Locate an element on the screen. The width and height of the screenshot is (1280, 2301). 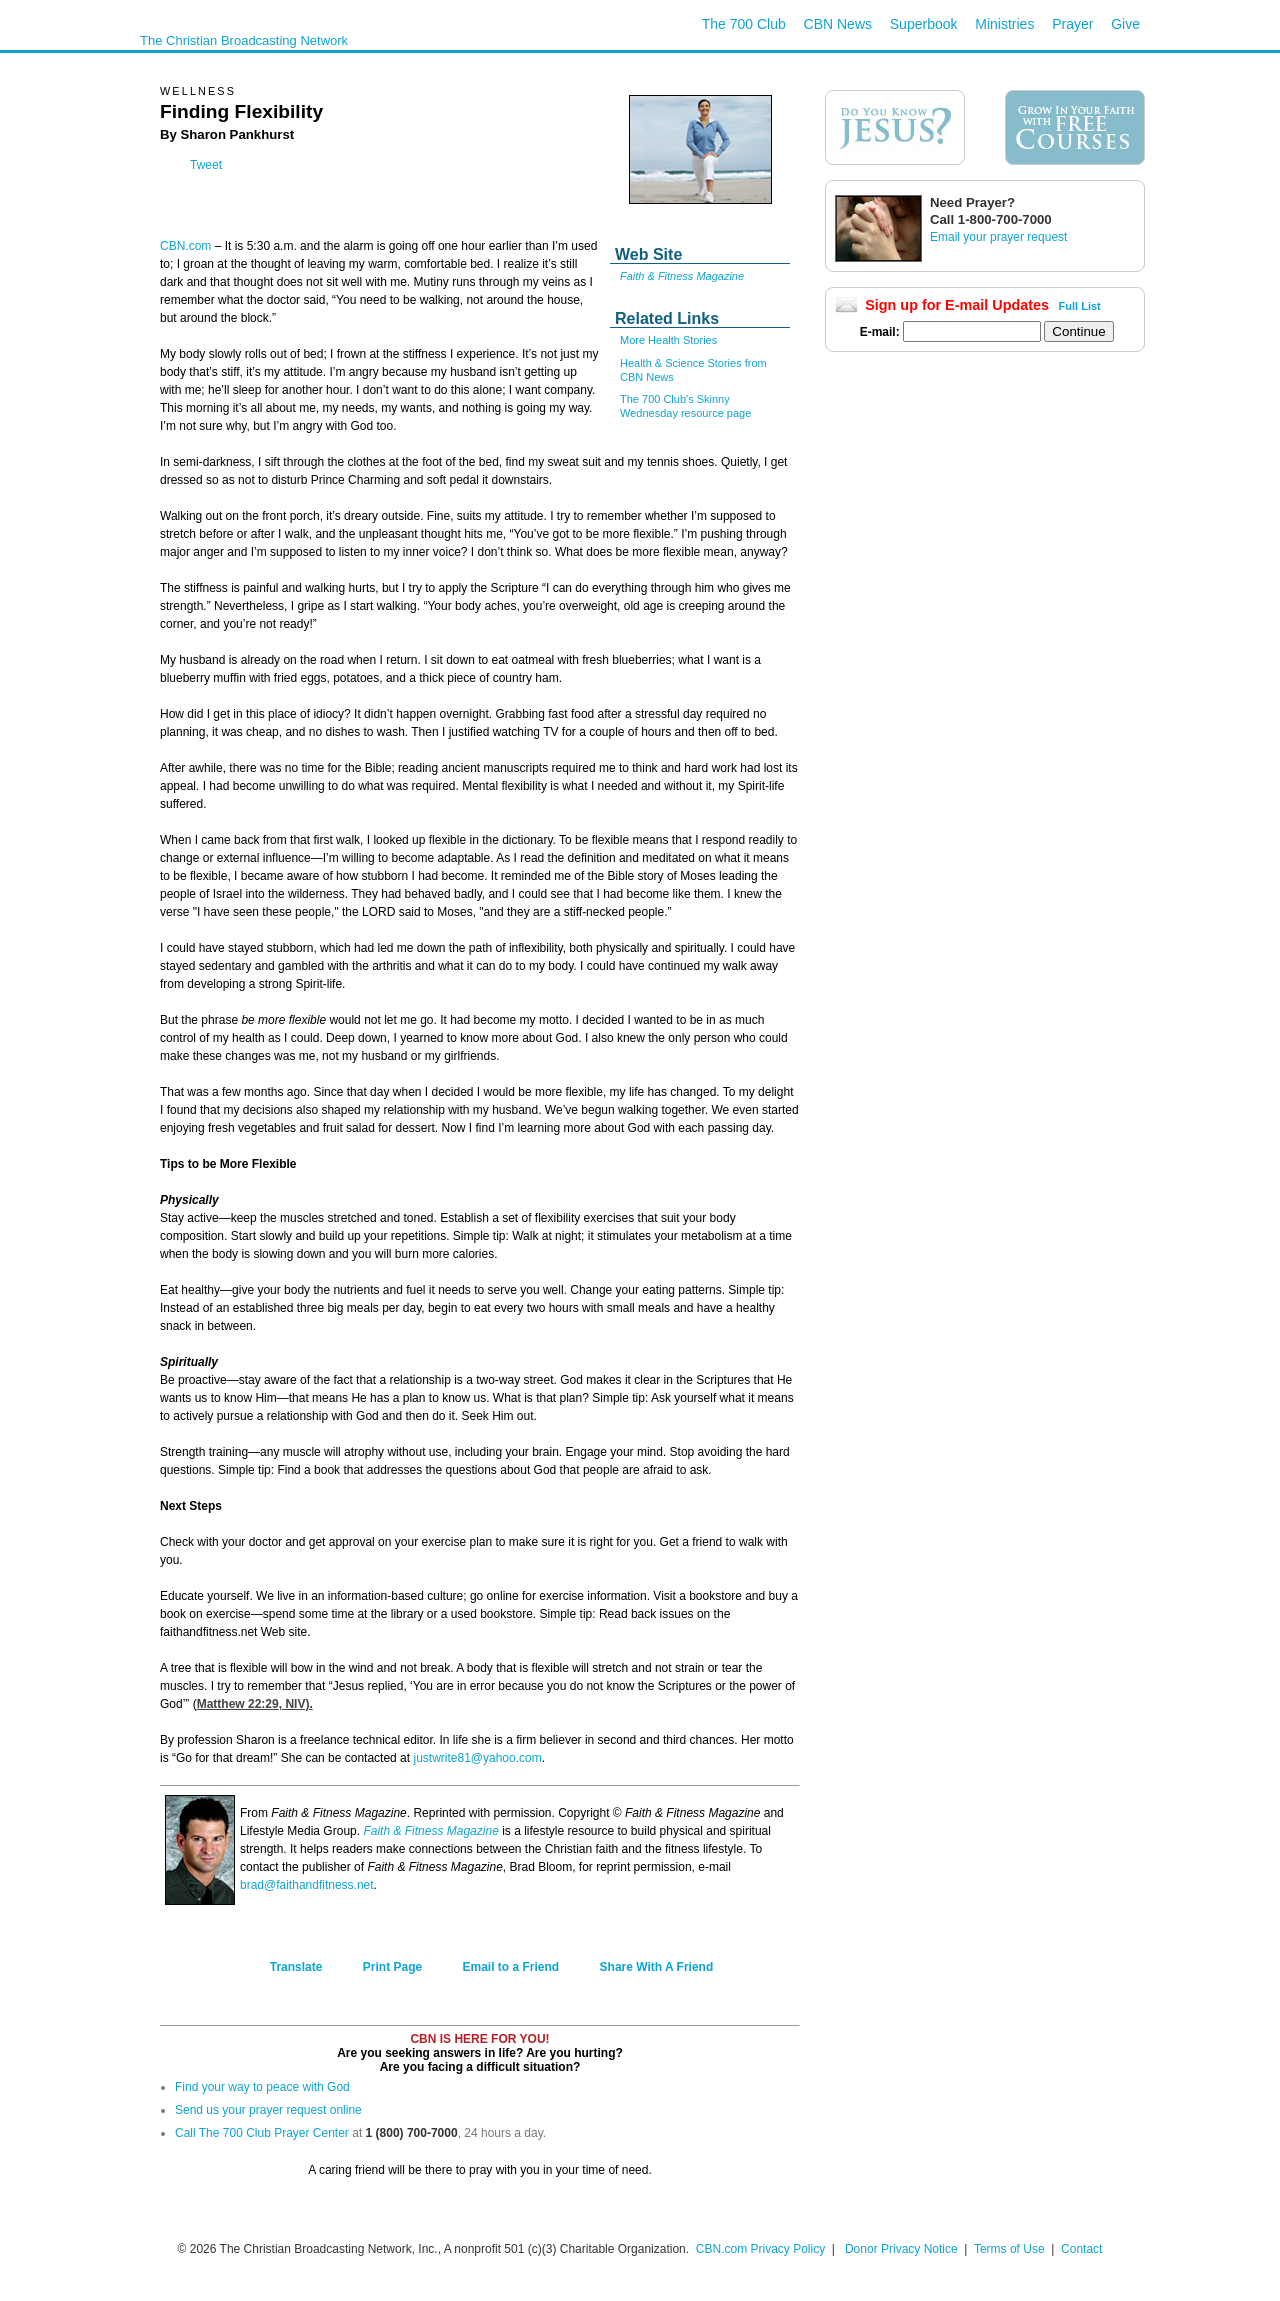
CBN News is located at coordinates (838, 24).